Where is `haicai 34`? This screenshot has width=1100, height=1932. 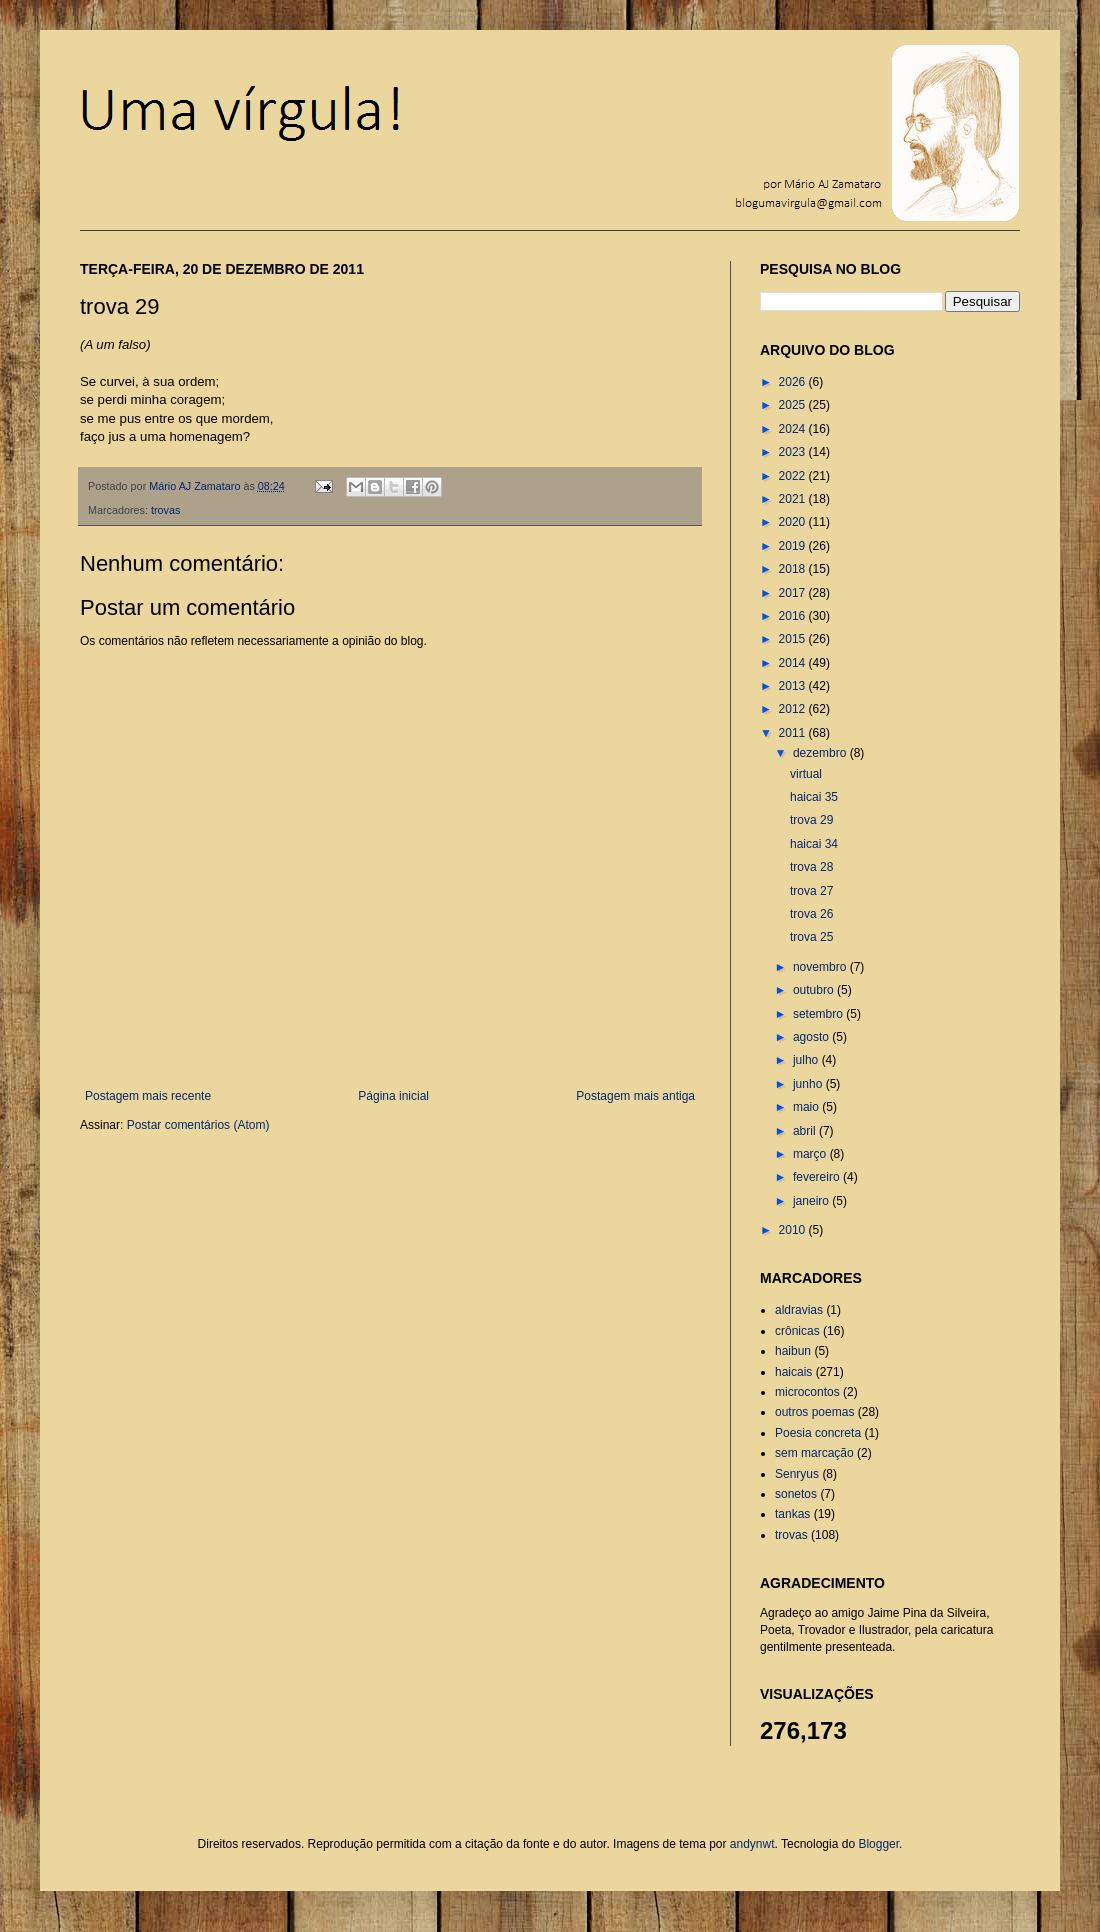
haicai 34 is located at coordinates (814, 844).